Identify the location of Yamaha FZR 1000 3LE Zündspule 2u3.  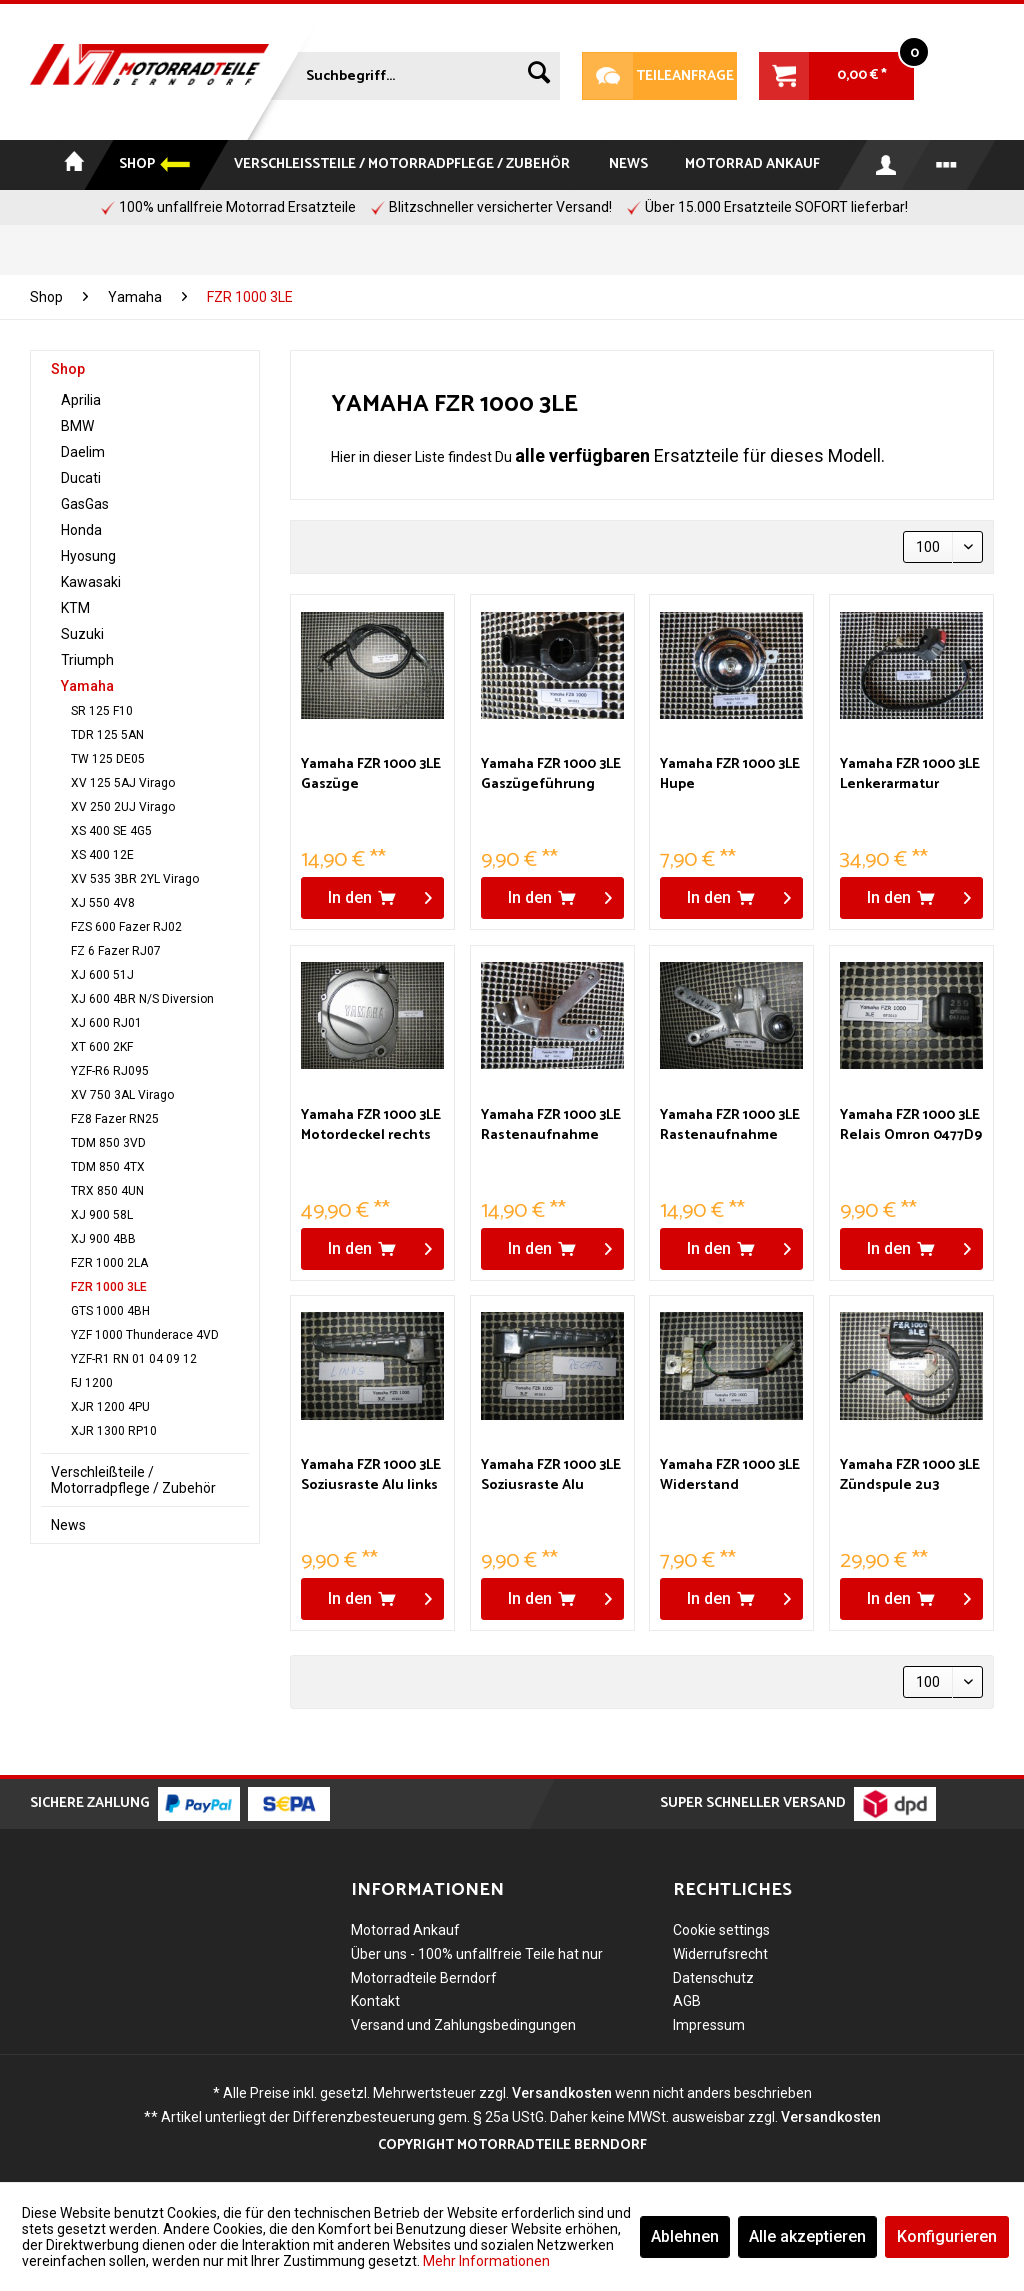
(910, 1476).